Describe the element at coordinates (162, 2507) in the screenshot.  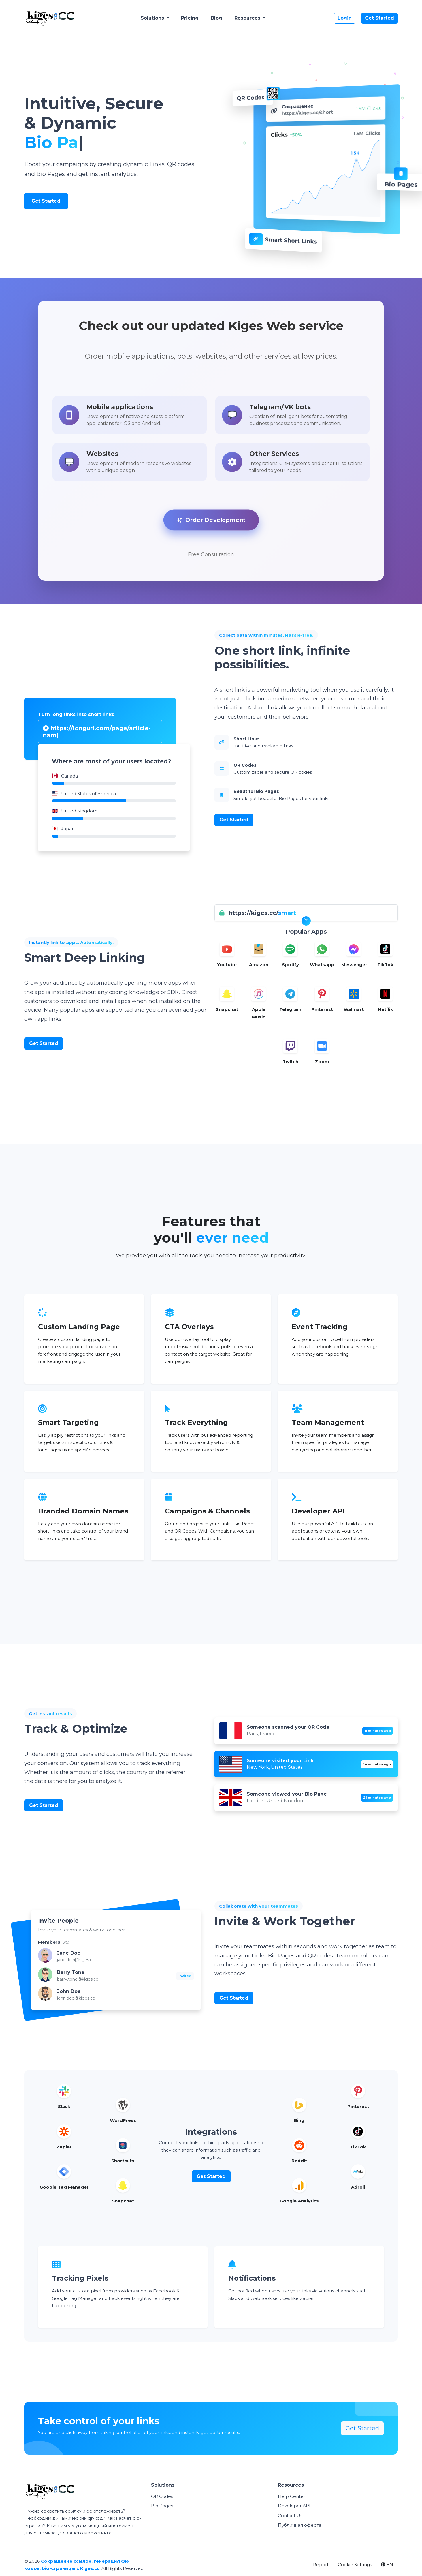
I see `Bio Pages` at that location.